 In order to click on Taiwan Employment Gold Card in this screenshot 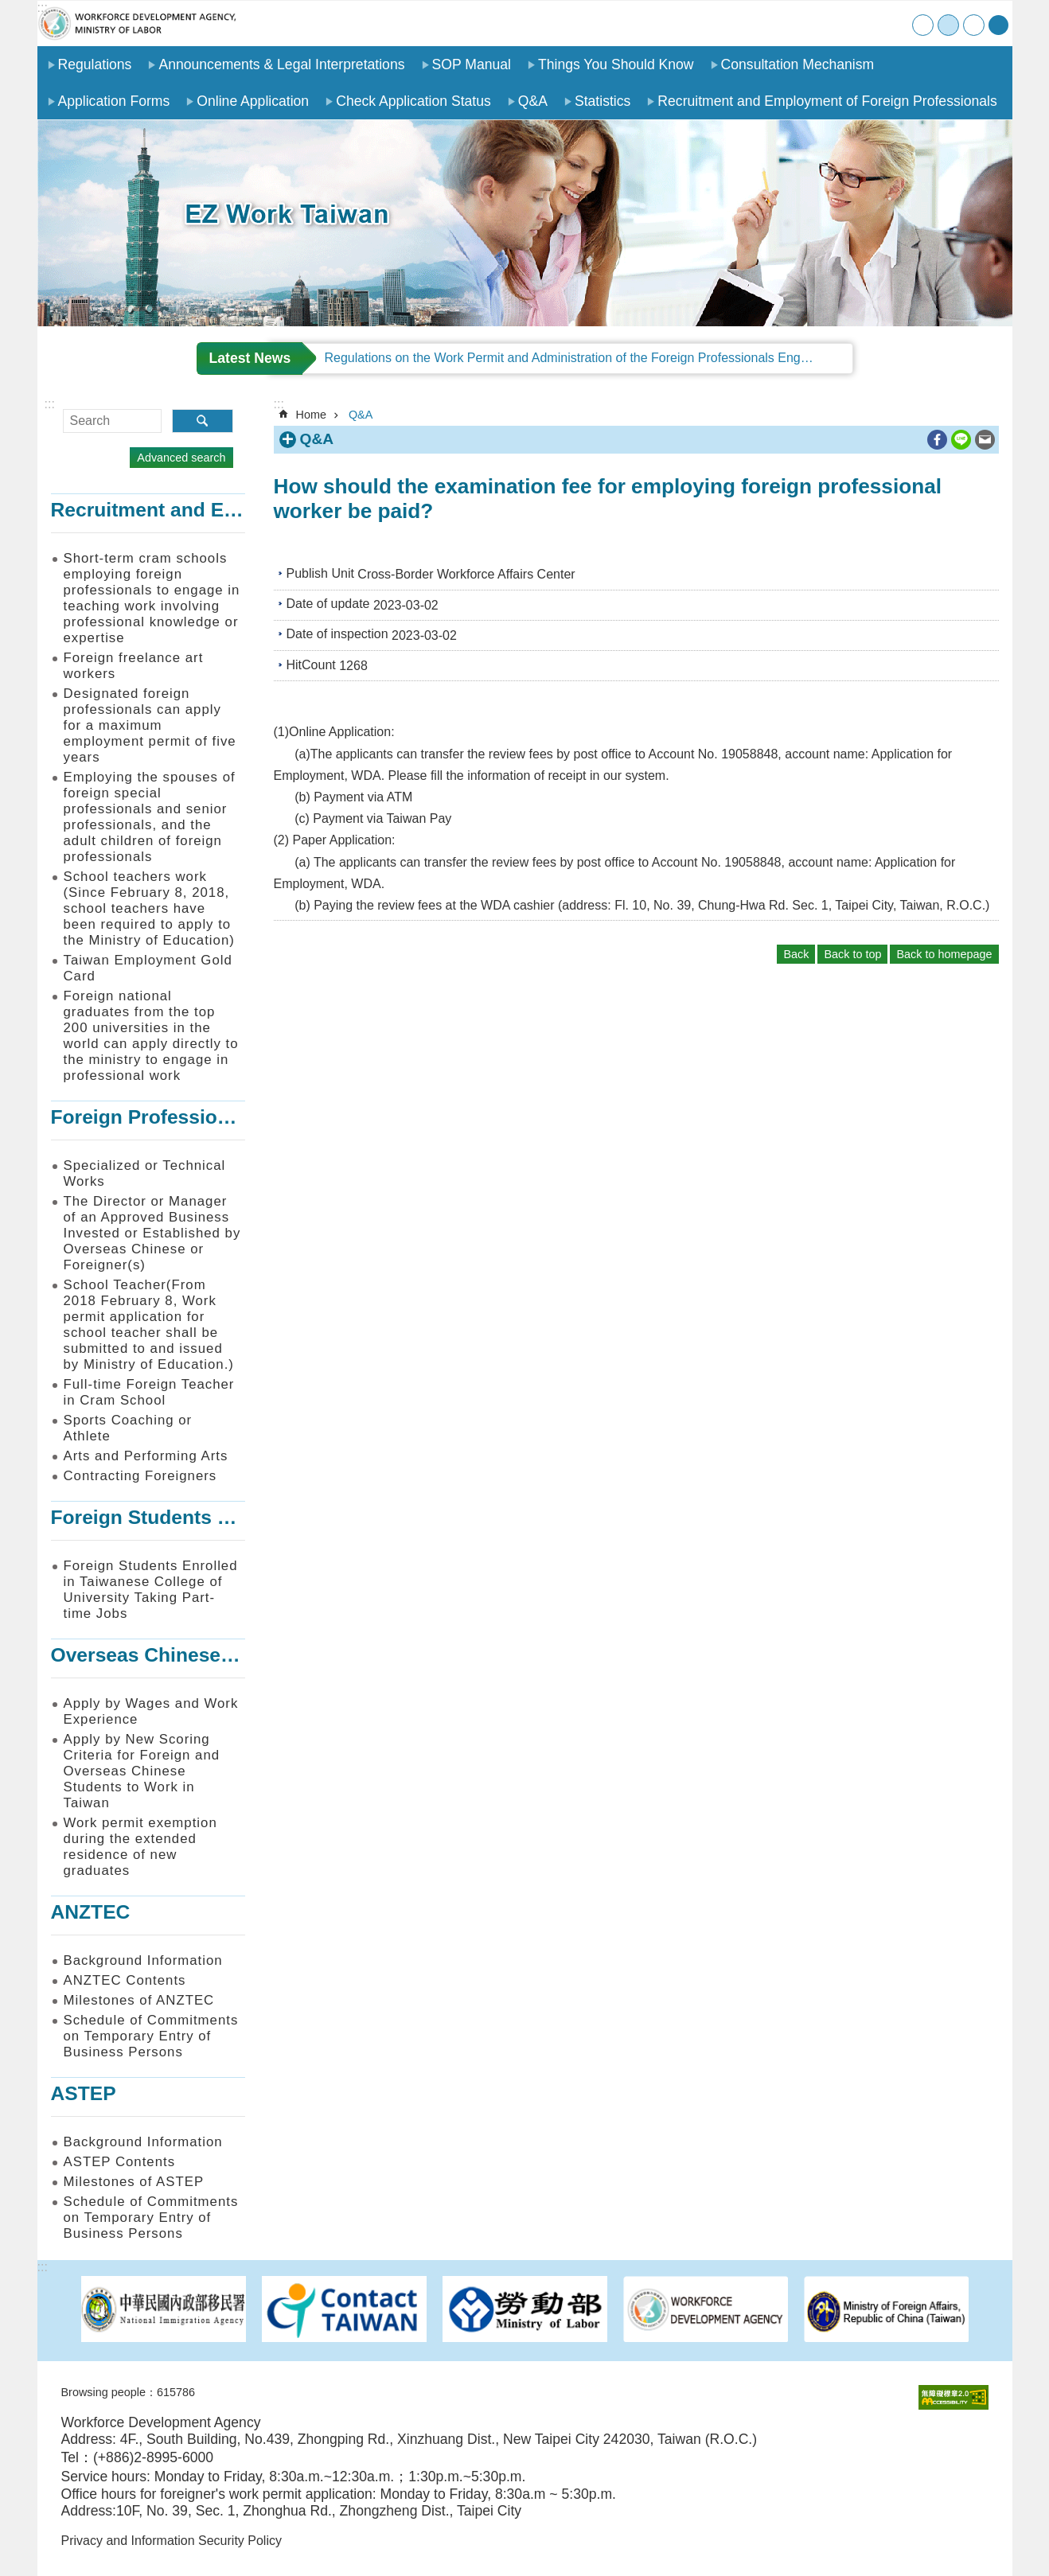, I will do `click(148, 968)`.